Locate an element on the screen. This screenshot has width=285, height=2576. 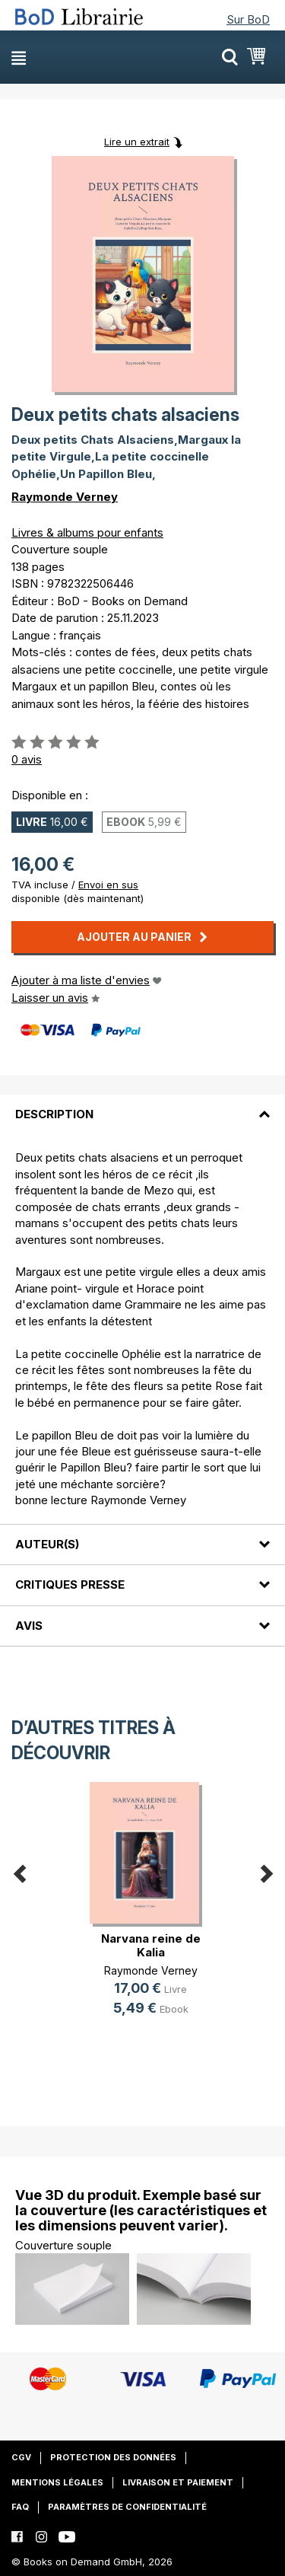
Auteur(s) is located at coordinates (47, 1544).